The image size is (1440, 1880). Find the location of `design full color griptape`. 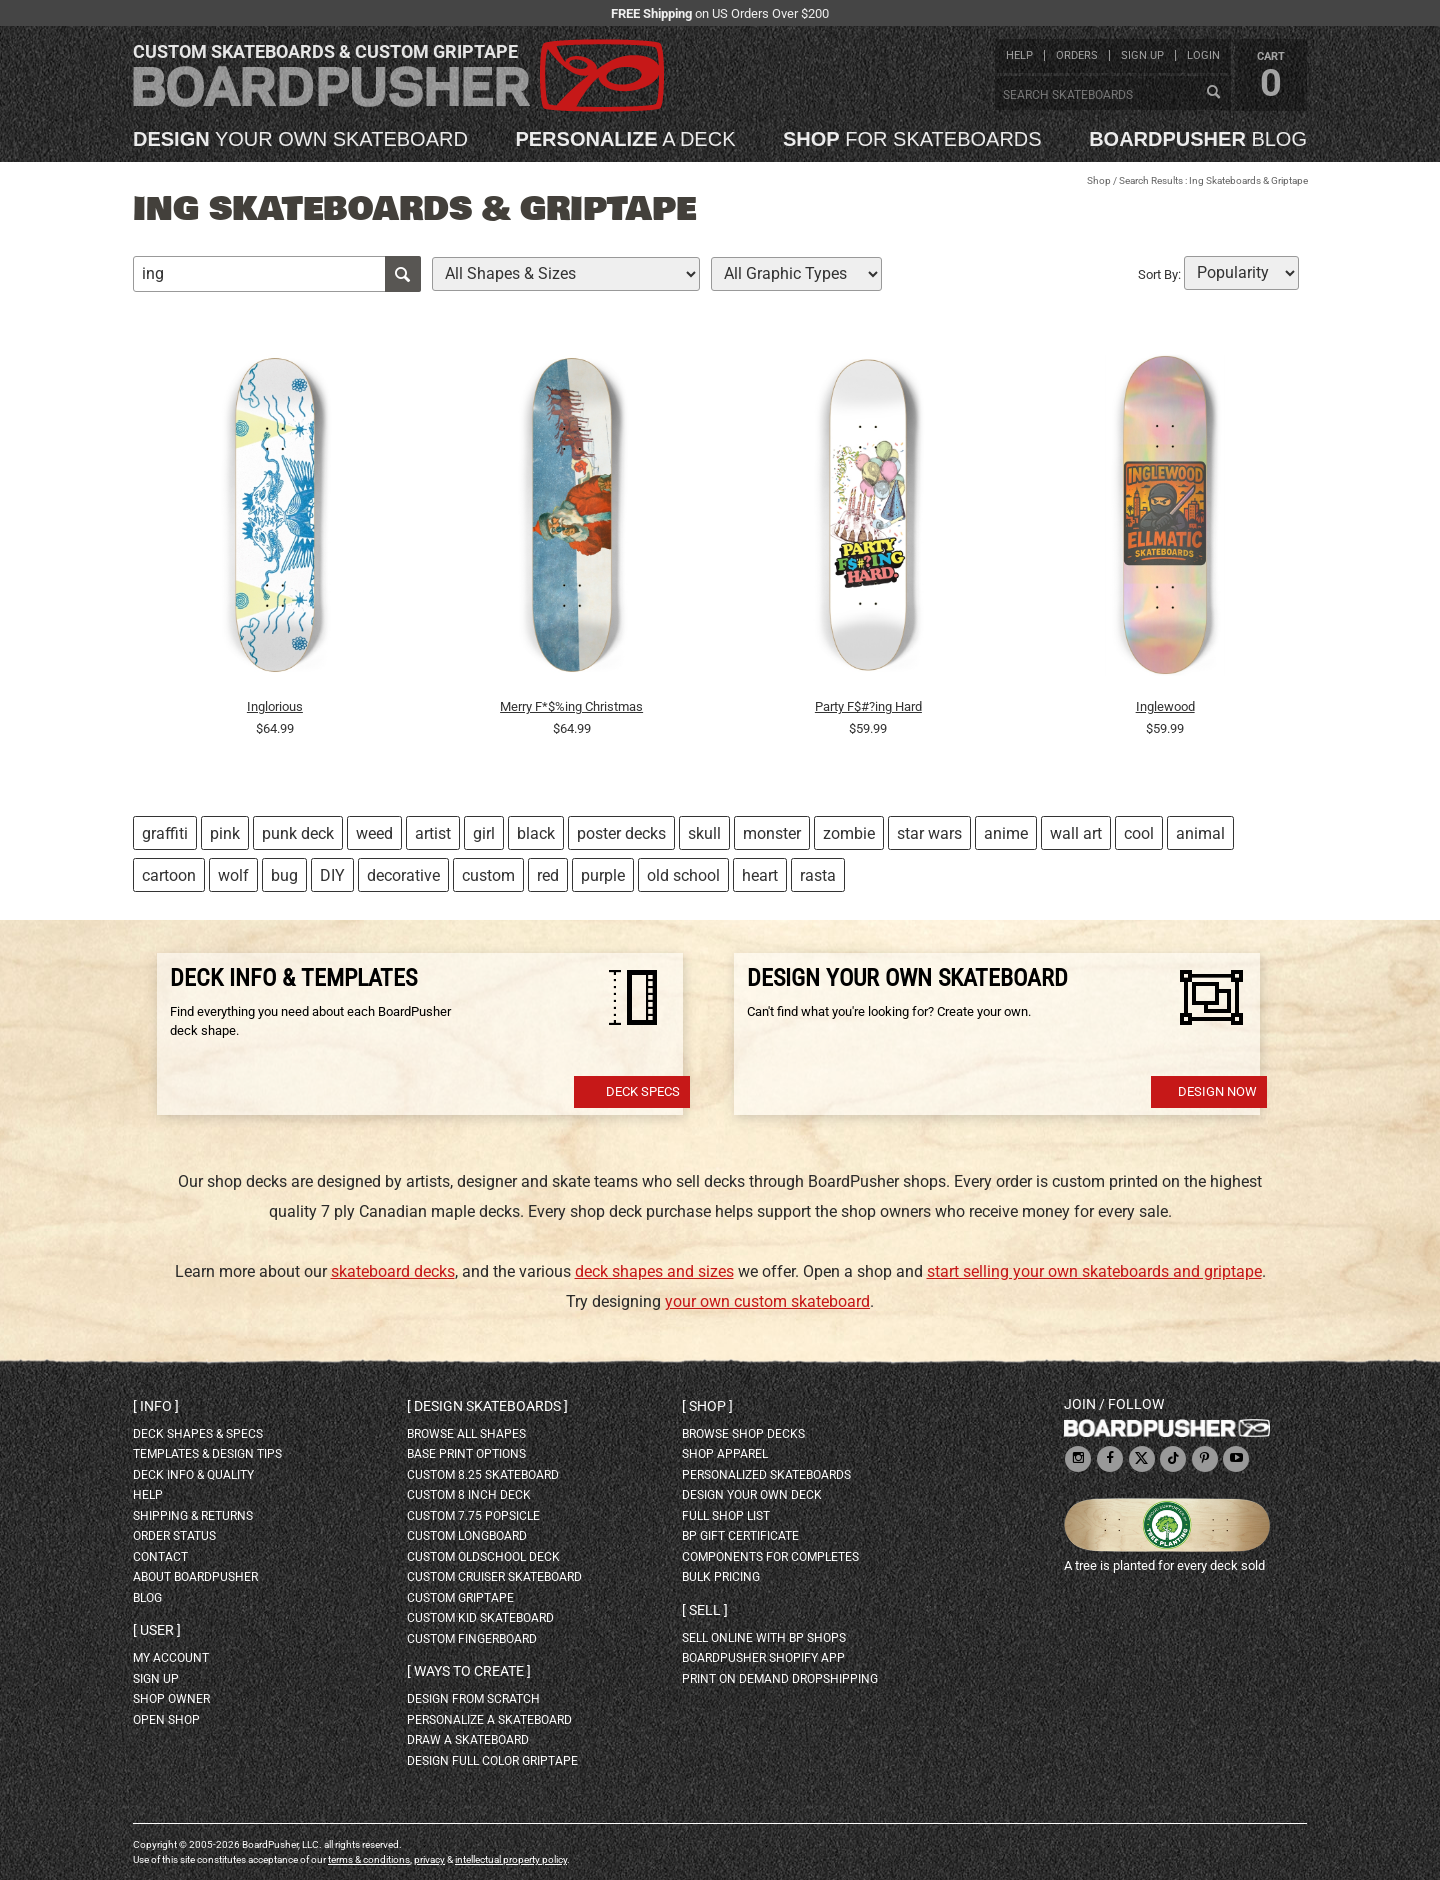

design full color griptape is located at coordinates (492, 1761).